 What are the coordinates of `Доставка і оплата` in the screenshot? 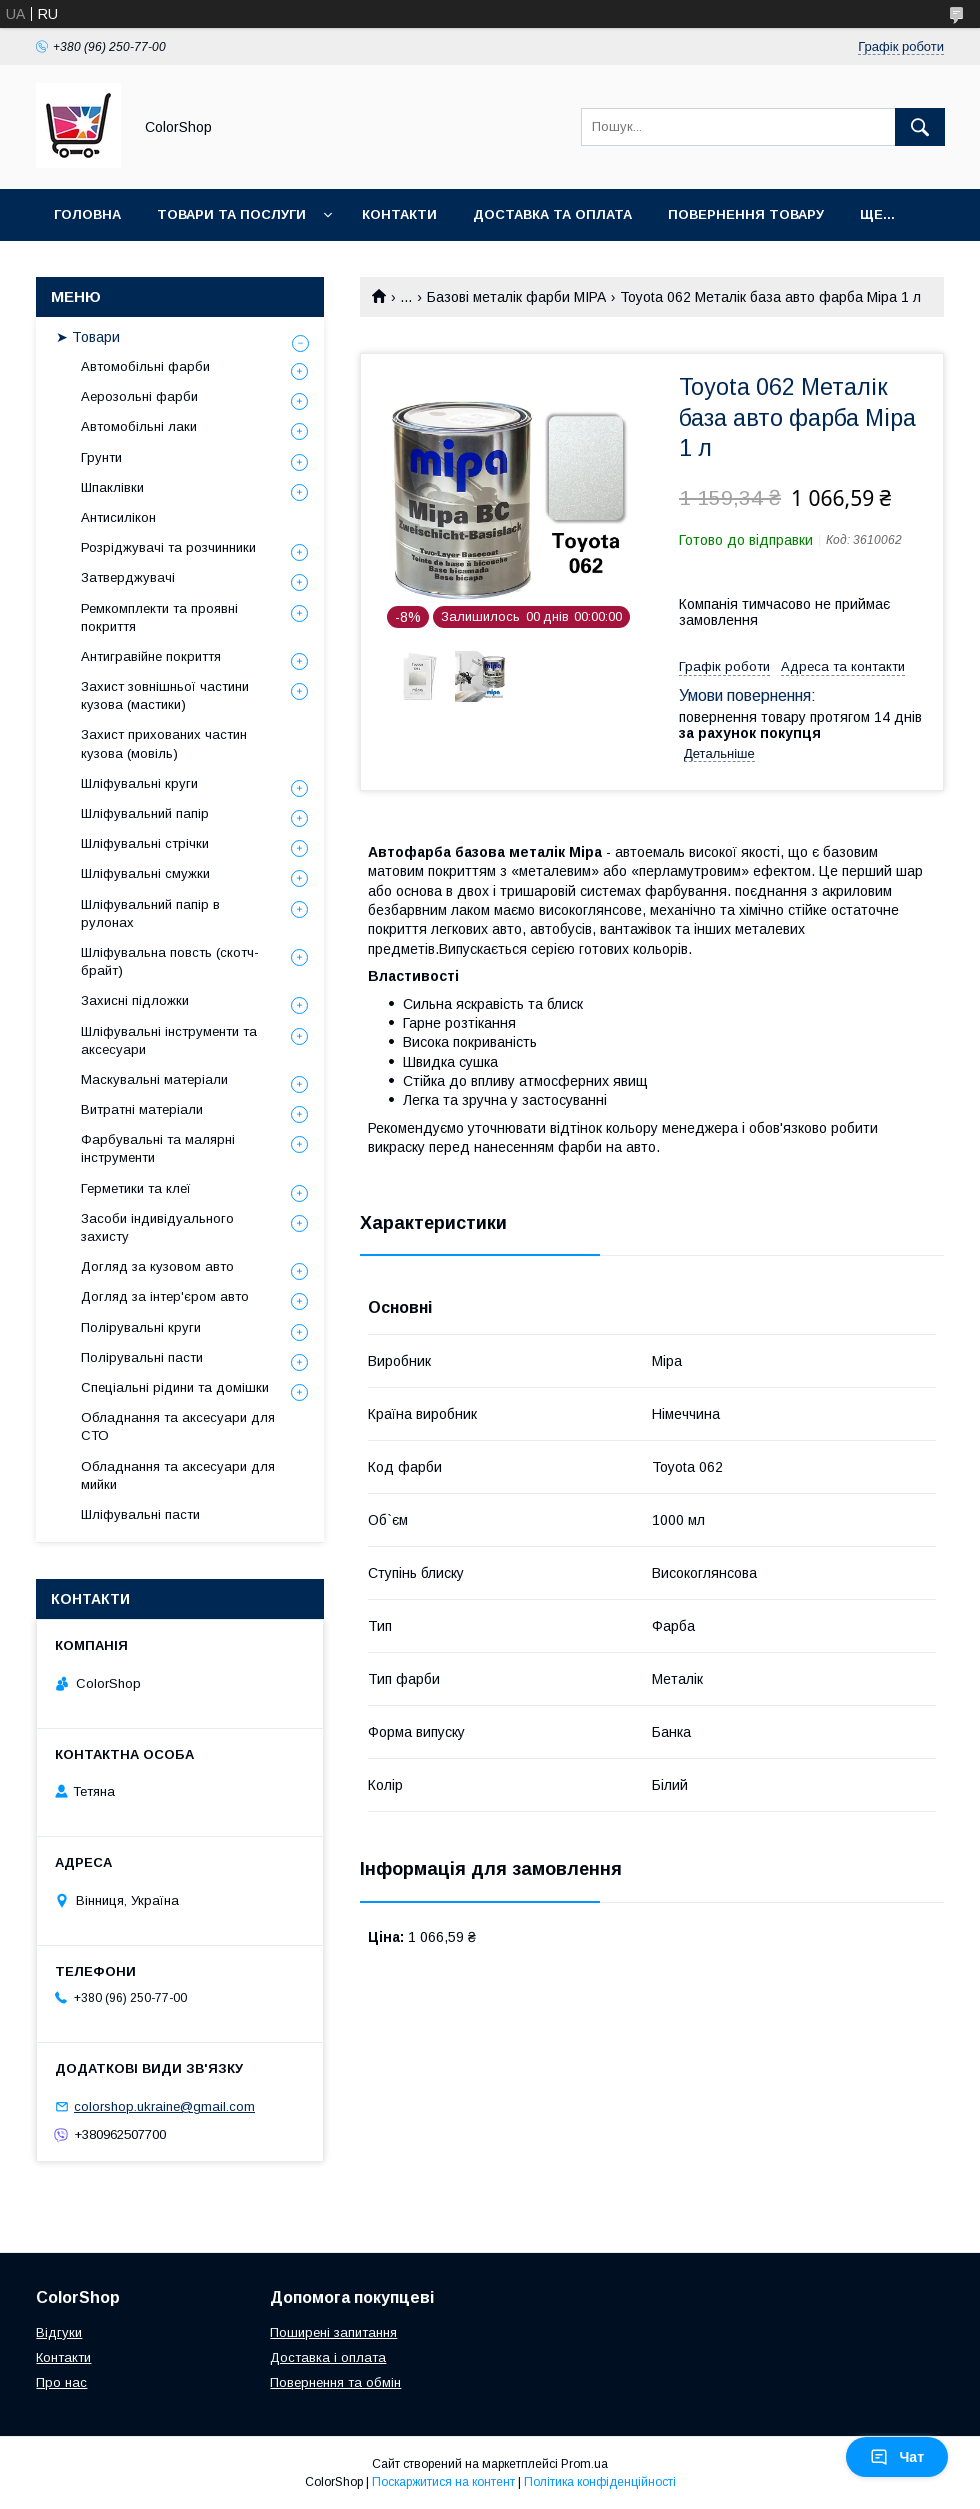 It's located at (328, 2357).